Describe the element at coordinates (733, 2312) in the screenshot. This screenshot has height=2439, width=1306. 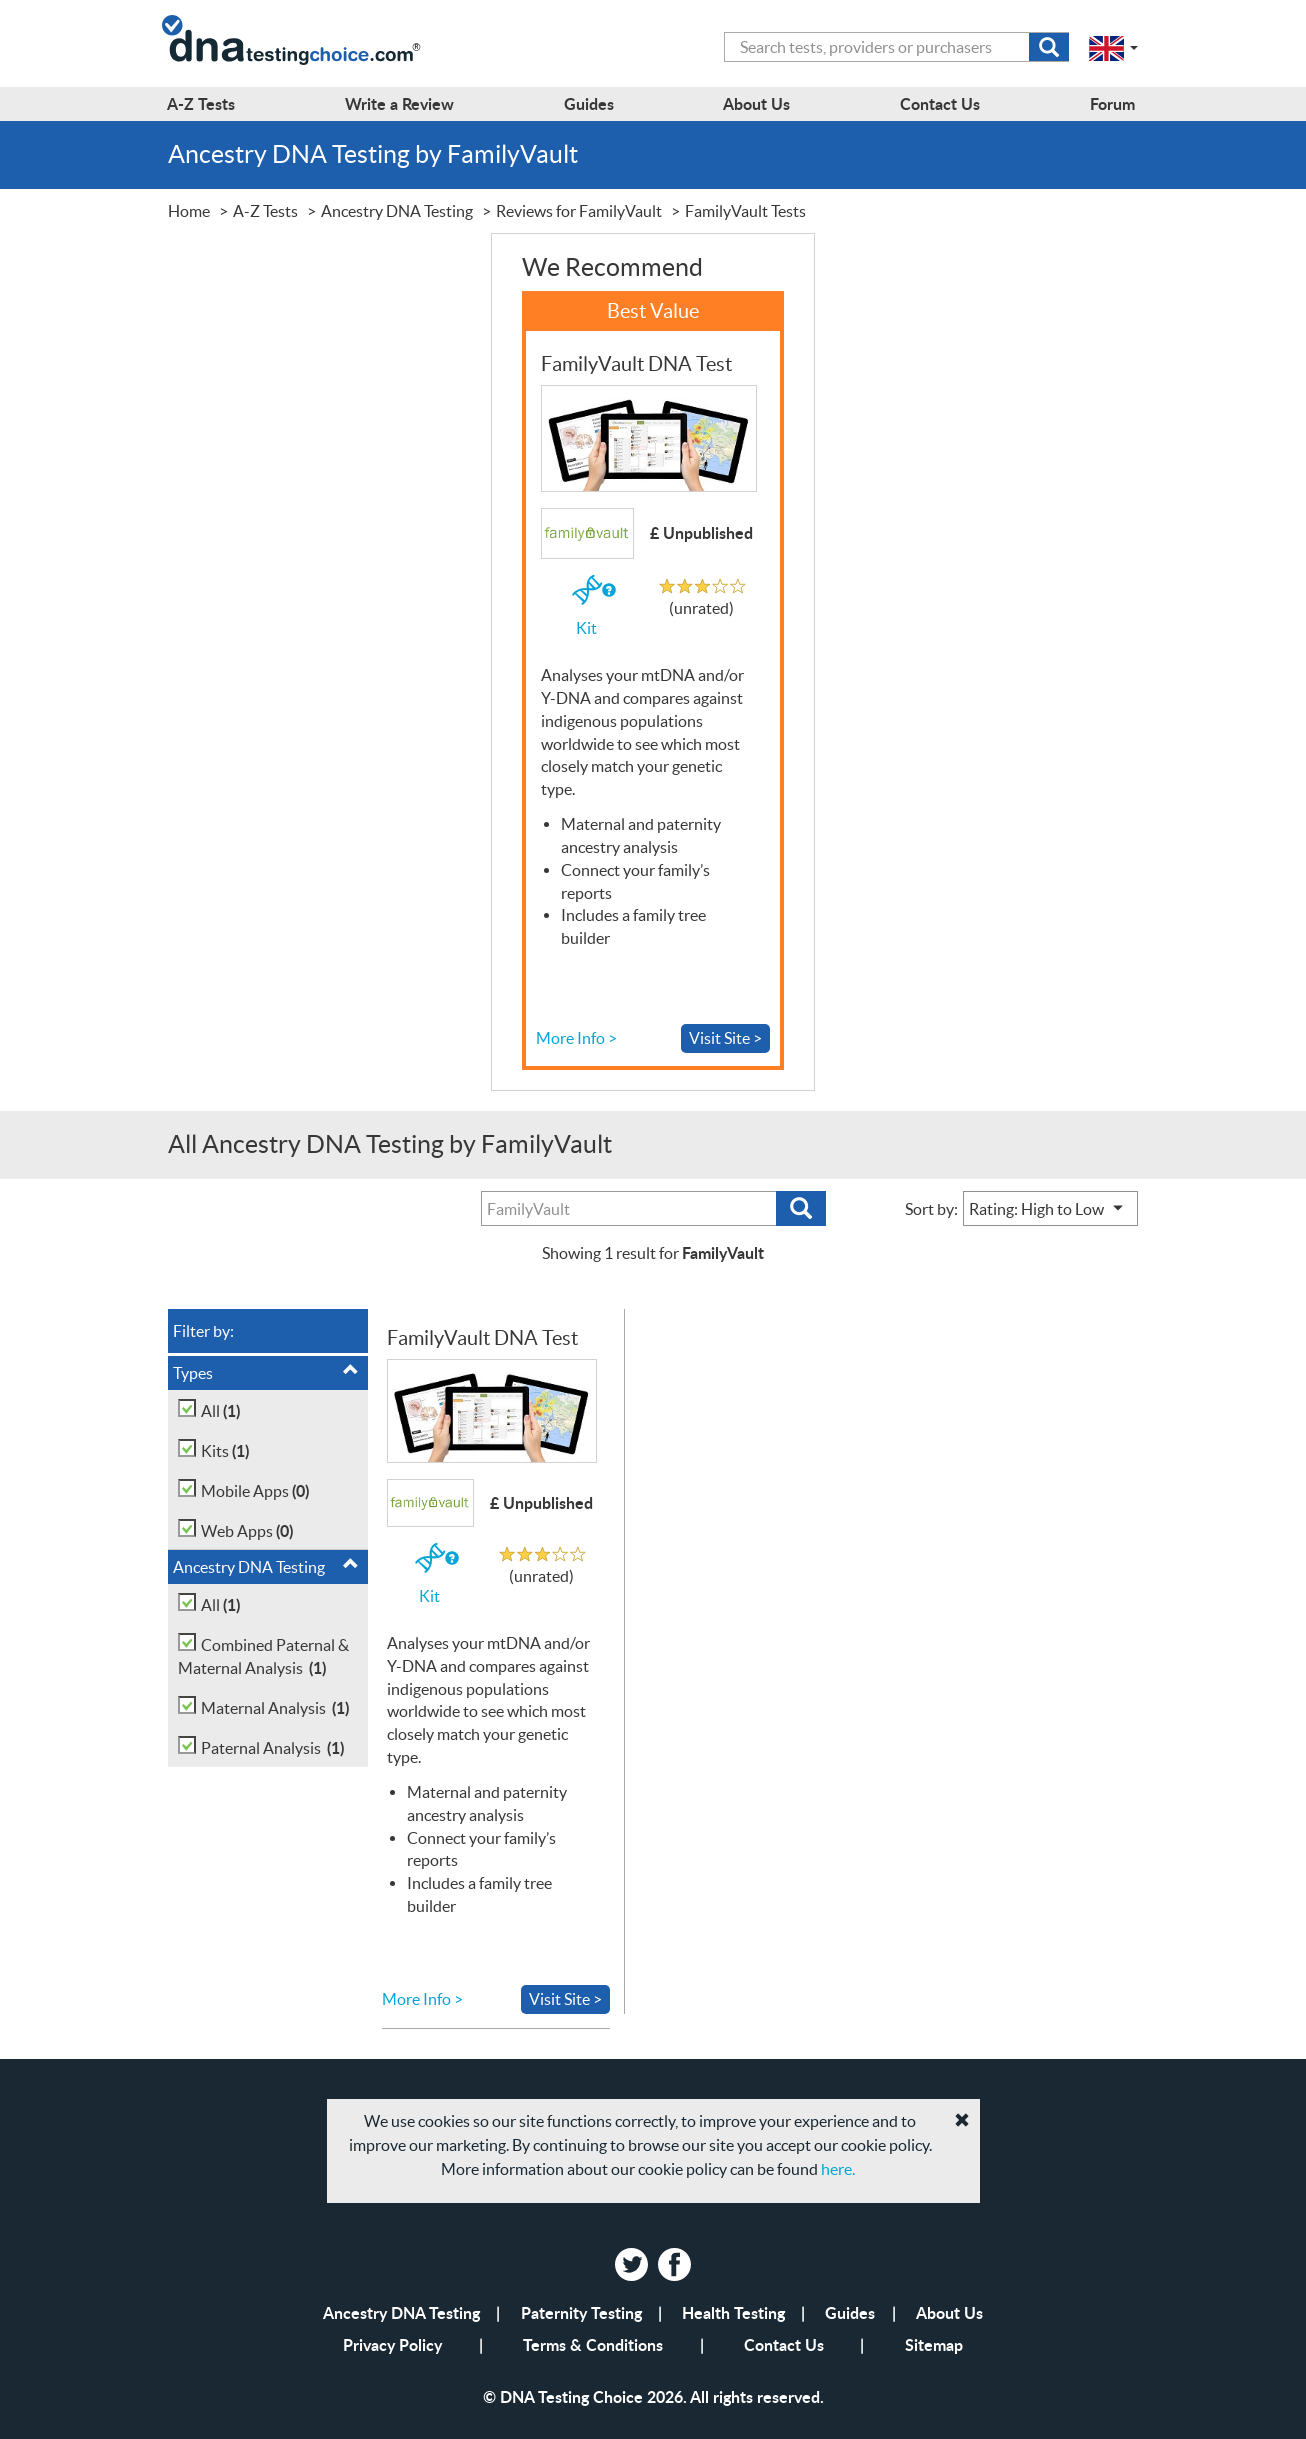
I see `Health Testing` at that location.